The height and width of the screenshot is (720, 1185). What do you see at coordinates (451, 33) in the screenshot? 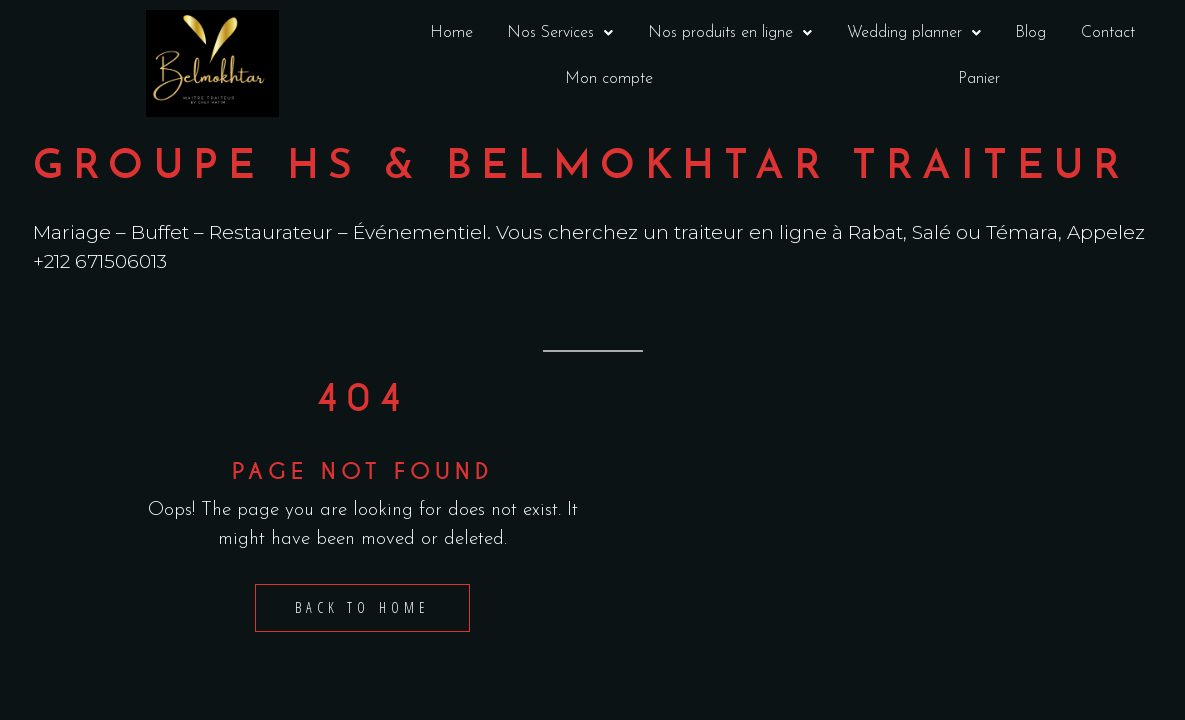
I see `Home` at bounding box center [451, 33].